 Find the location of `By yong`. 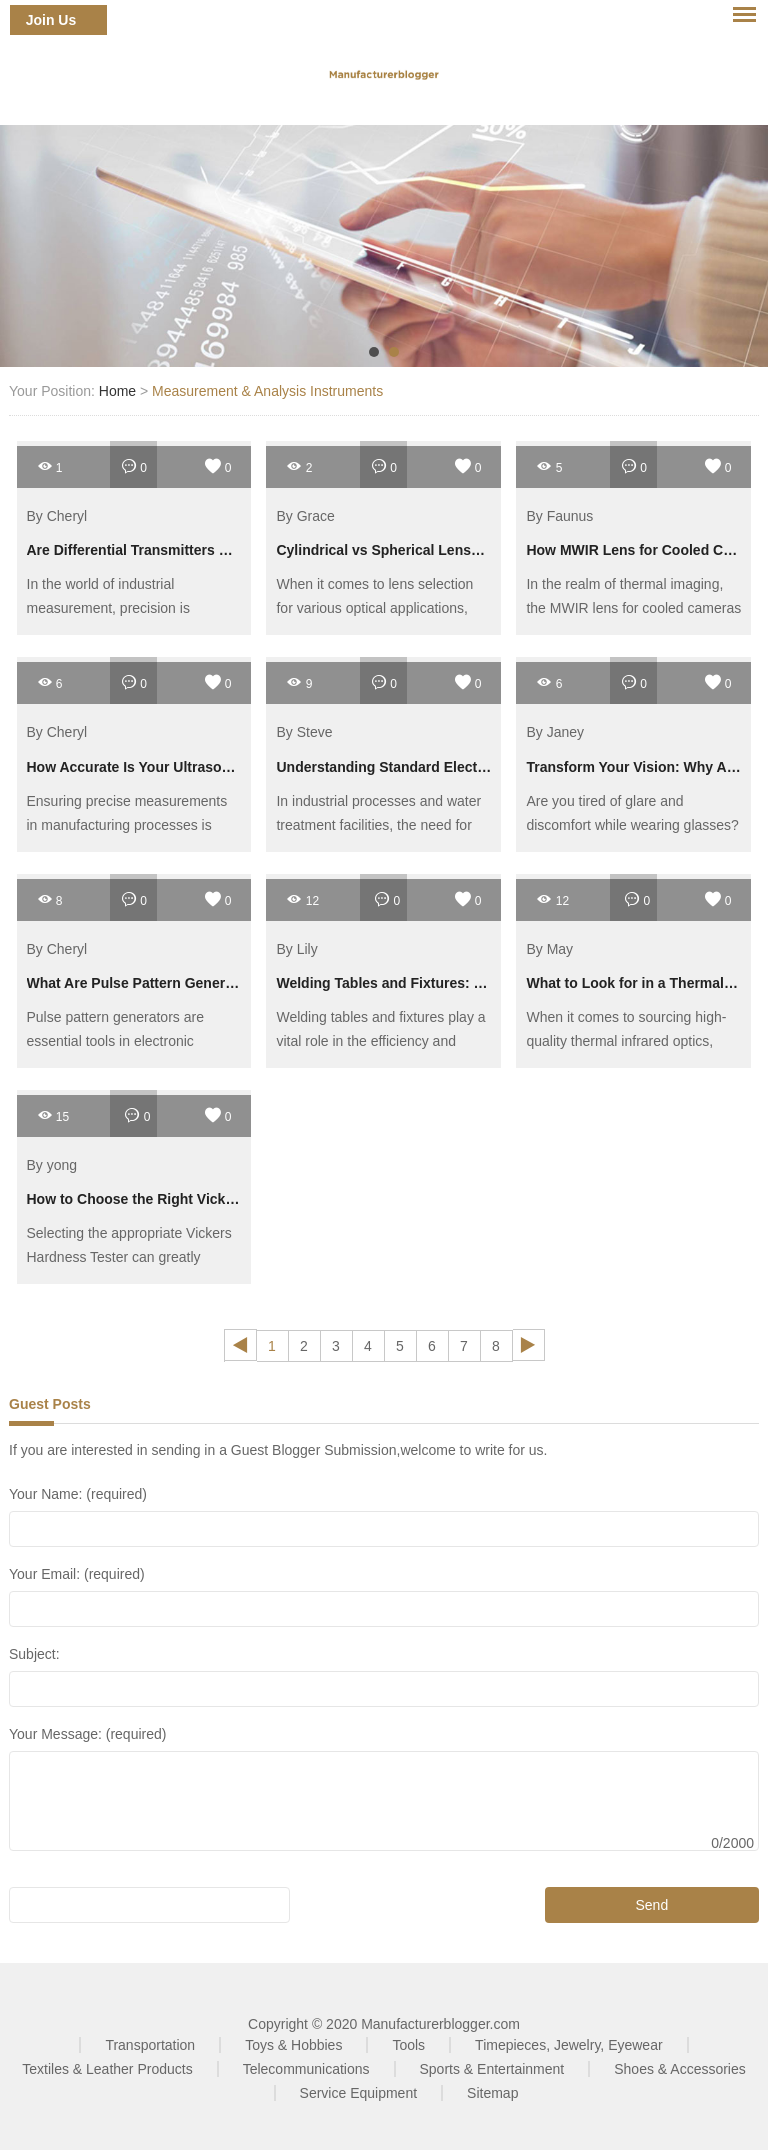

By yong is located at coordinates (52, 1165).